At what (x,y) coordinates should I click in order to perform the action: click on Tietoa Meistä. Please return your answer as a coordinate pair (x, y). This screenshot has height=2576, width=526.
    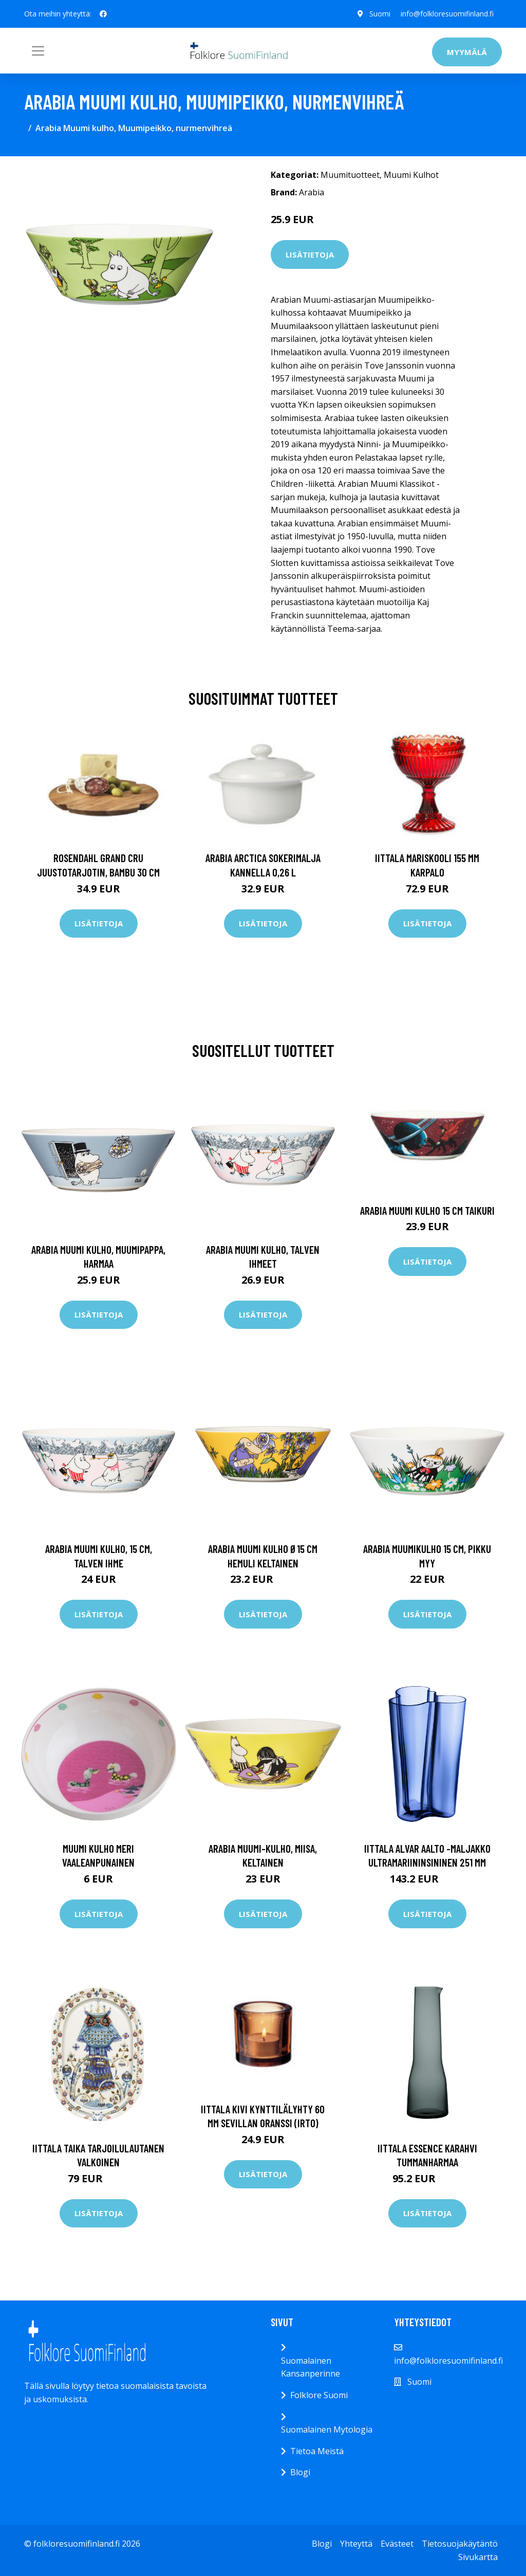
    Looking at the image, I should click on (317, 2451).